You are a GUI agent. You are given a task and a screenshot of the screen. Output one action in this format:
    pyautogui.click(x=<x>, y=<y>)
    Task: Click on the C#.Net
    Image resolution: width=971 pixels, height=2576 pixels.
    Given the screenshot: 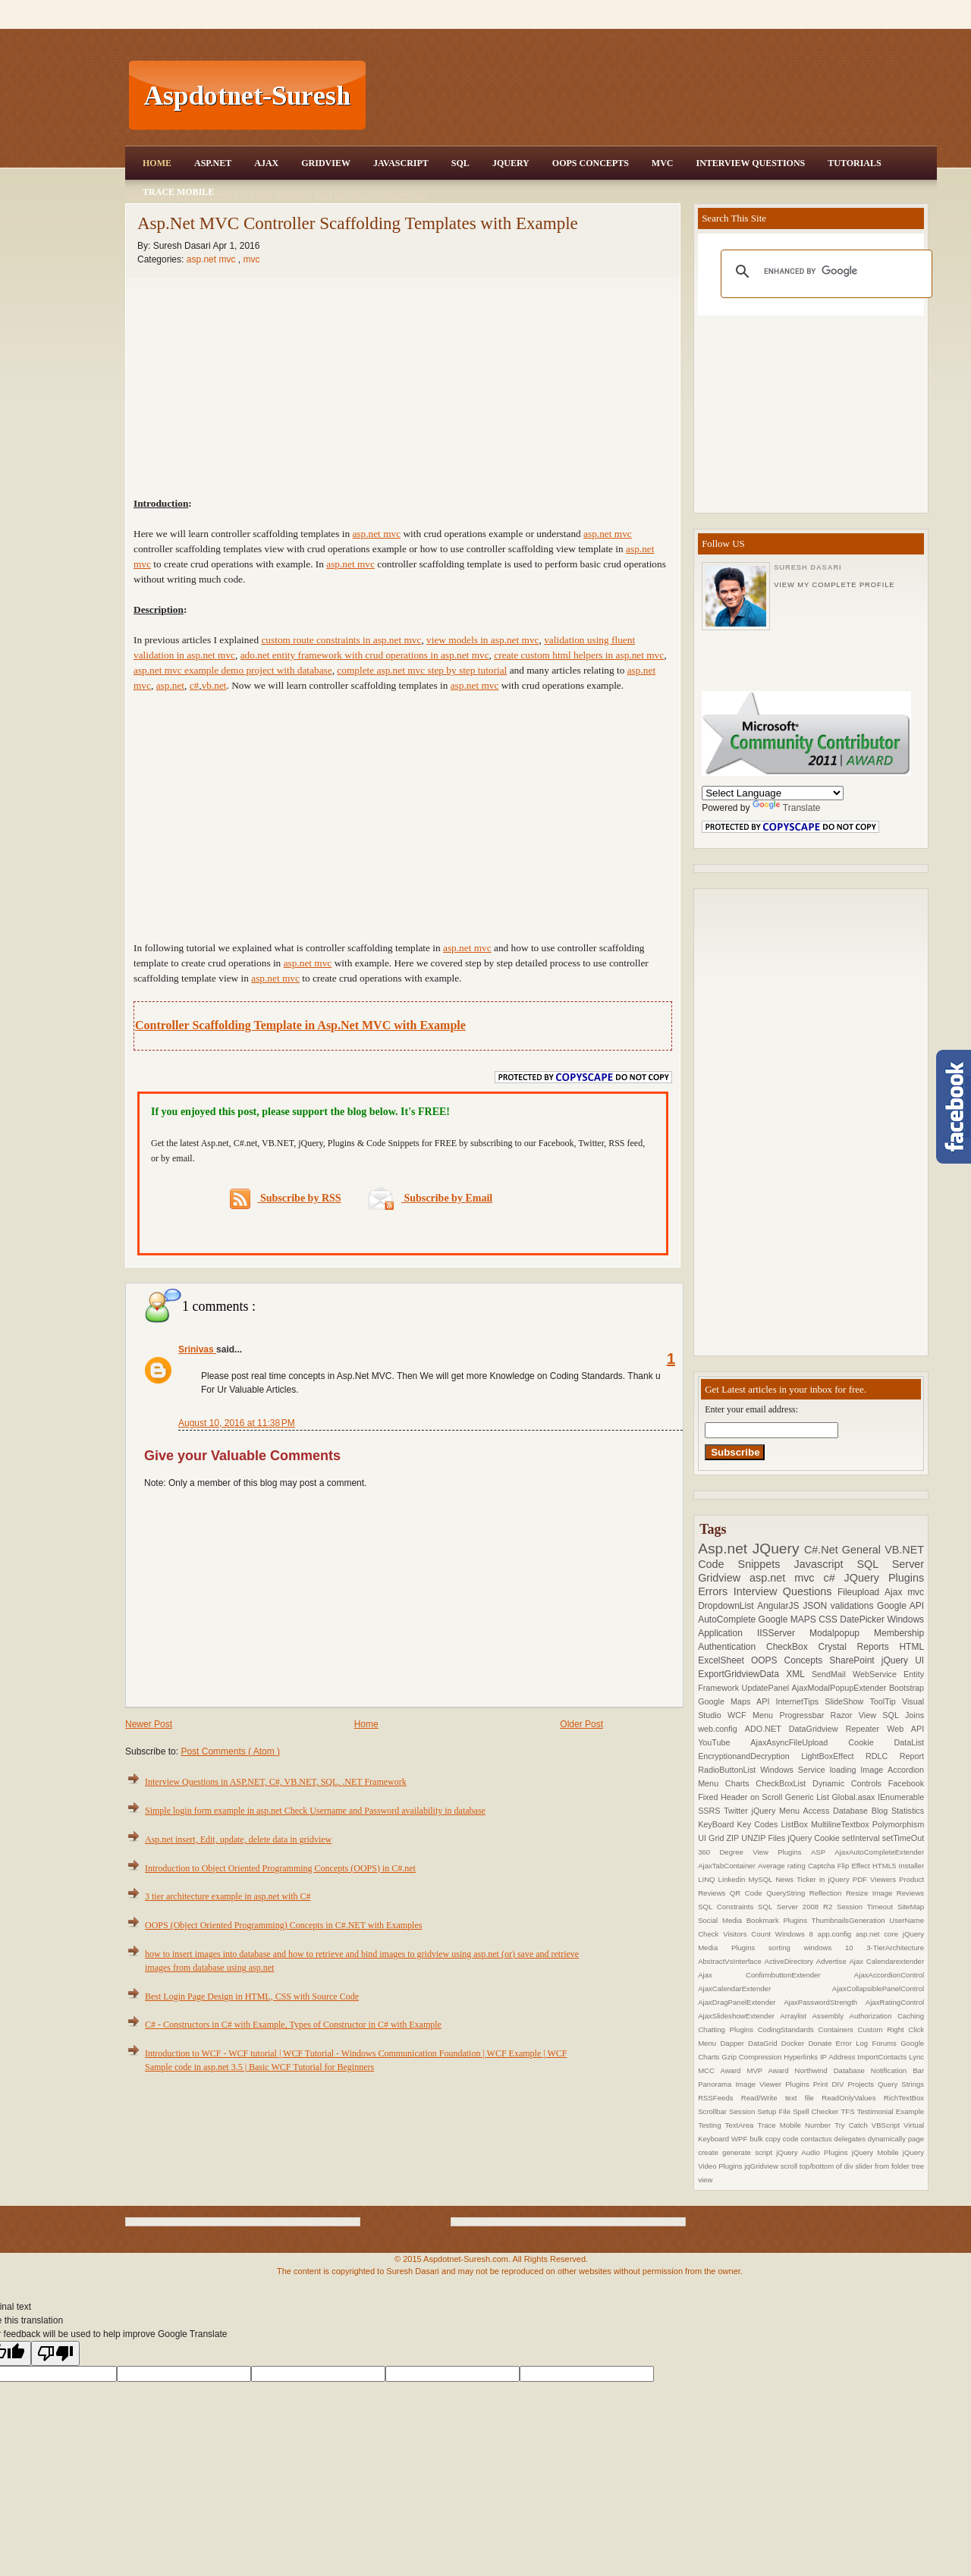 What is the action you would take?
    pyautogui.click(x=823, y=1550)
    